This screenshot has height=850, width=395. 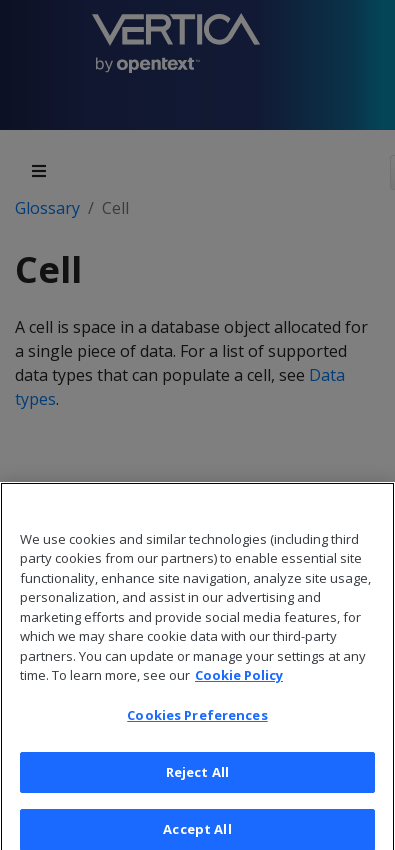 I want to click on Cookie Policy [More information about your privacy, opens in a new tab], so click(x=239, y=686).